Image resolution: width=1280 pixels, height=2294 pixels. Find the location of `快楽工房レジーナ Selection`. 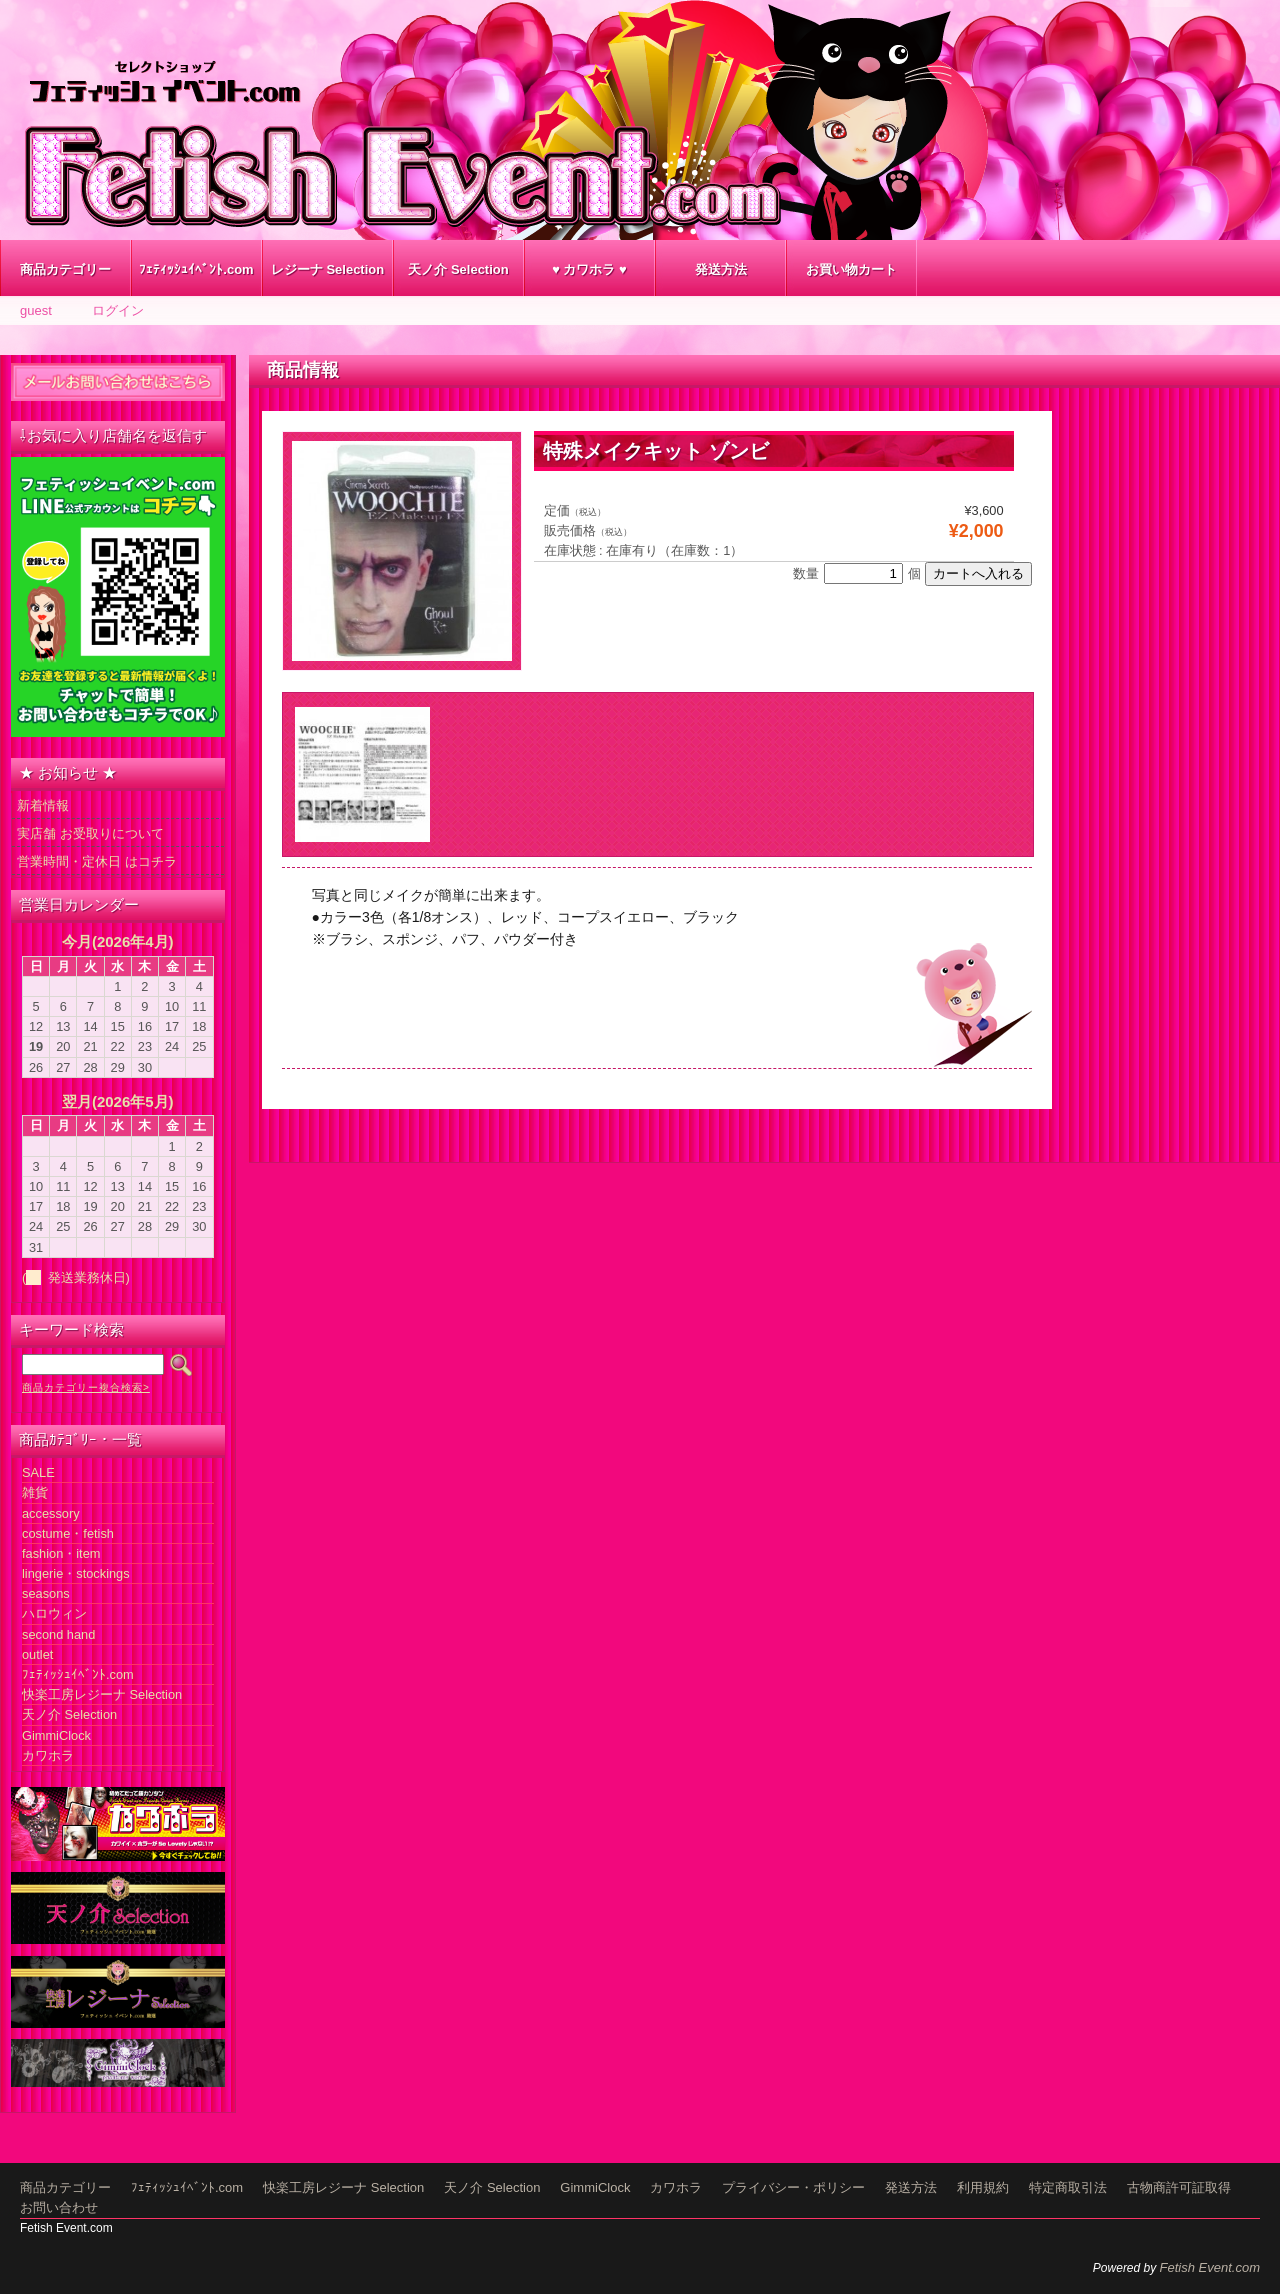

快楽工房レジーナ Selection is located at coordinates (102, 1694).